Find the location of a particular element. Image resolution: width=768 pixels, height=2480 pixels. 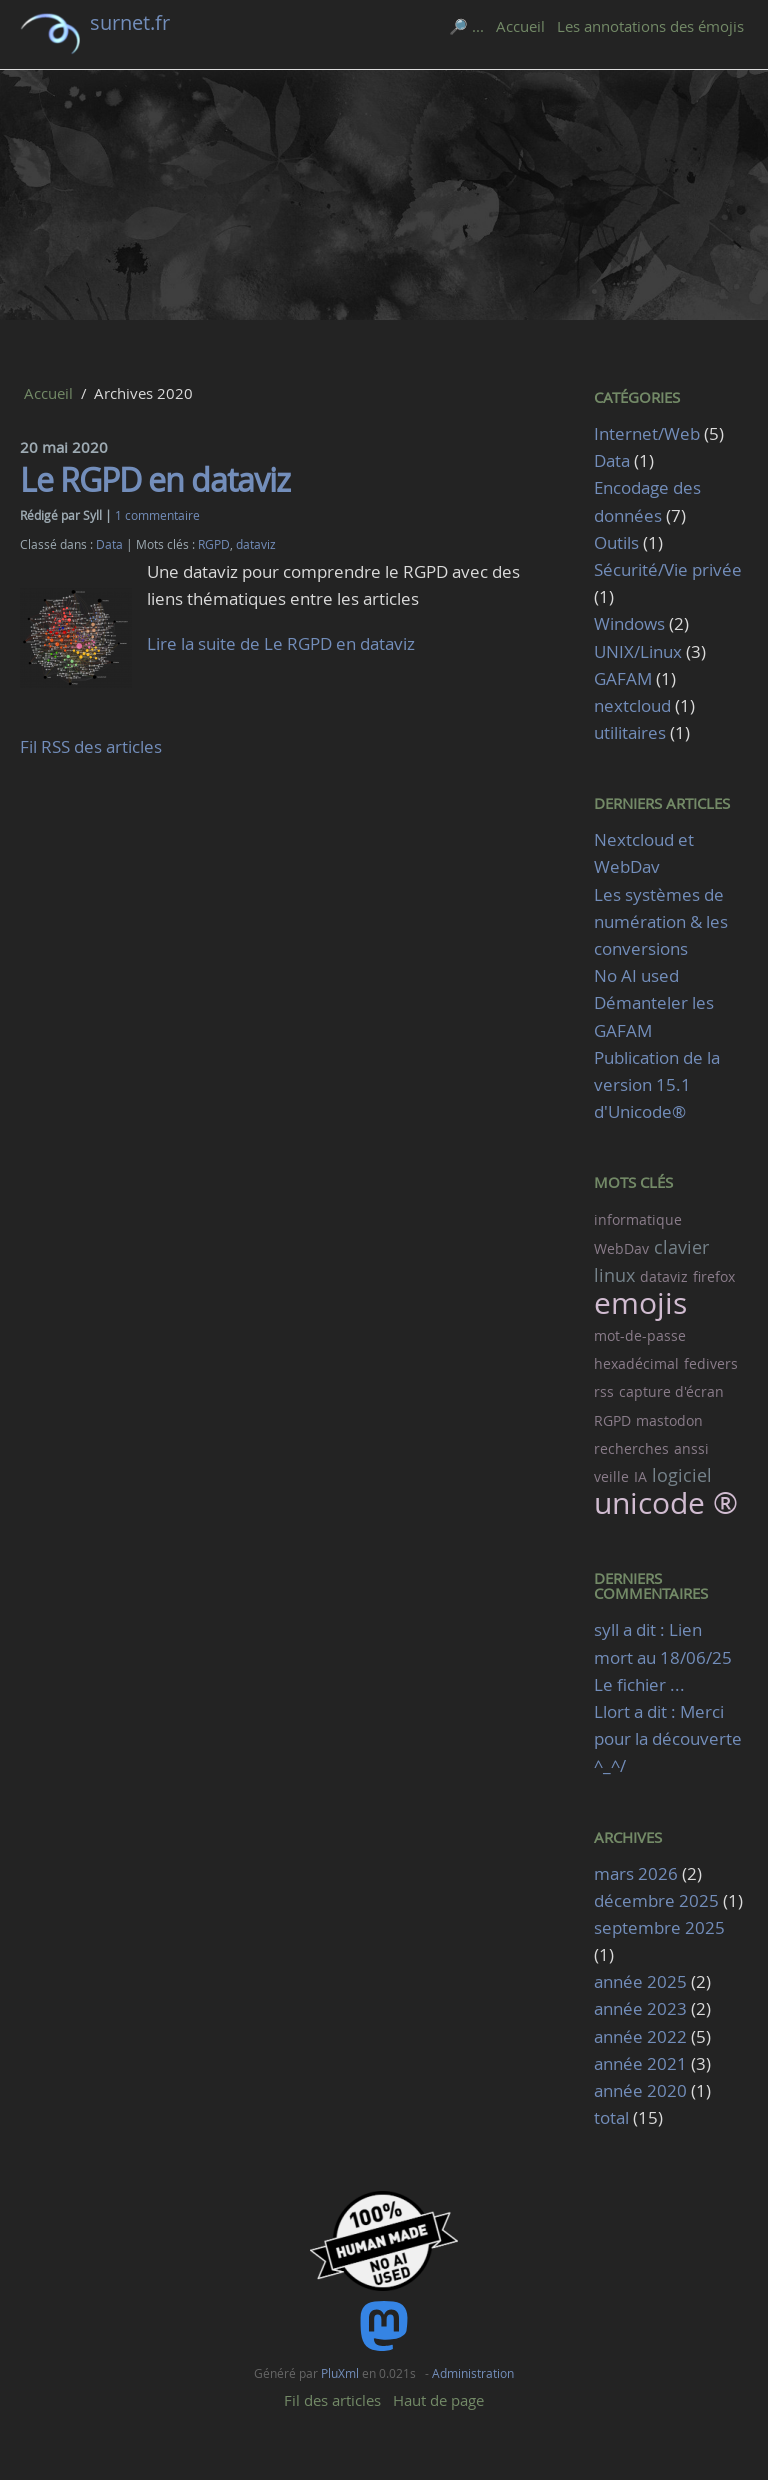

RGPD is located at coordinates (214, 544).